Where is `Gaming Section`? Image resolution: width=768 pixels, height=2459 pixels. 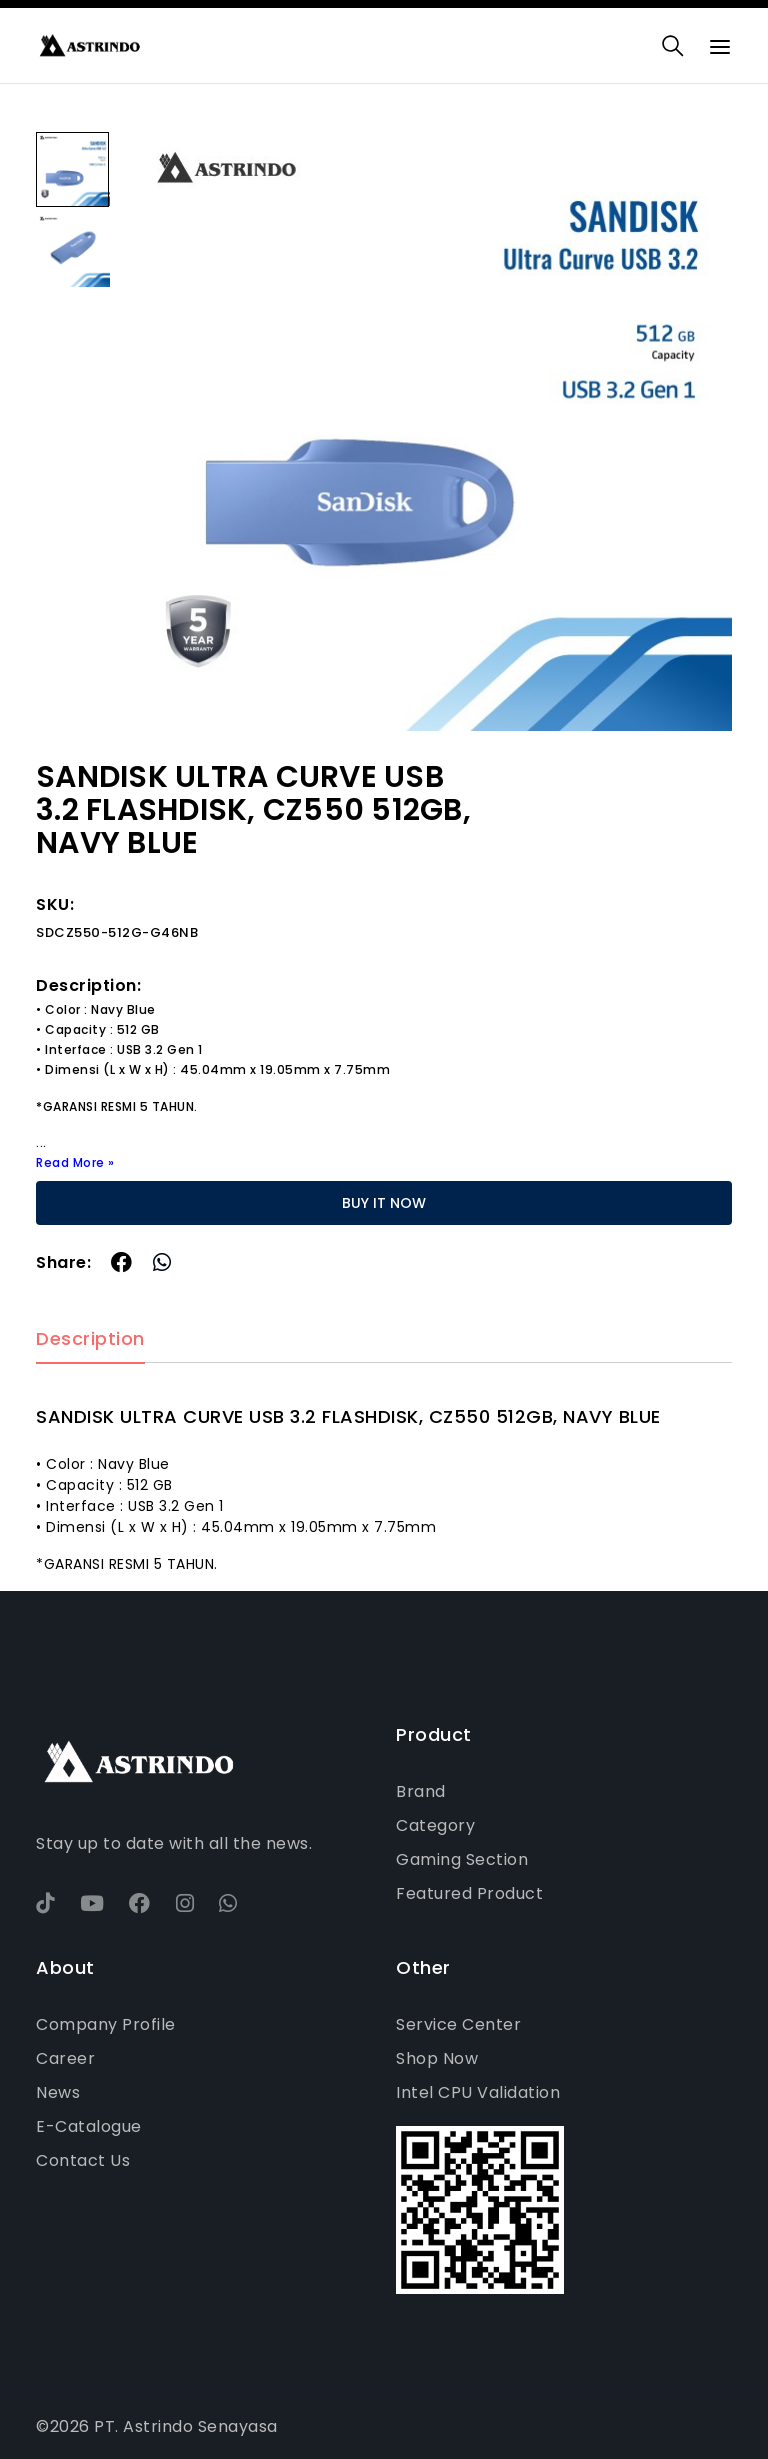
Gaming Section is located at coordinates (462, 1859).